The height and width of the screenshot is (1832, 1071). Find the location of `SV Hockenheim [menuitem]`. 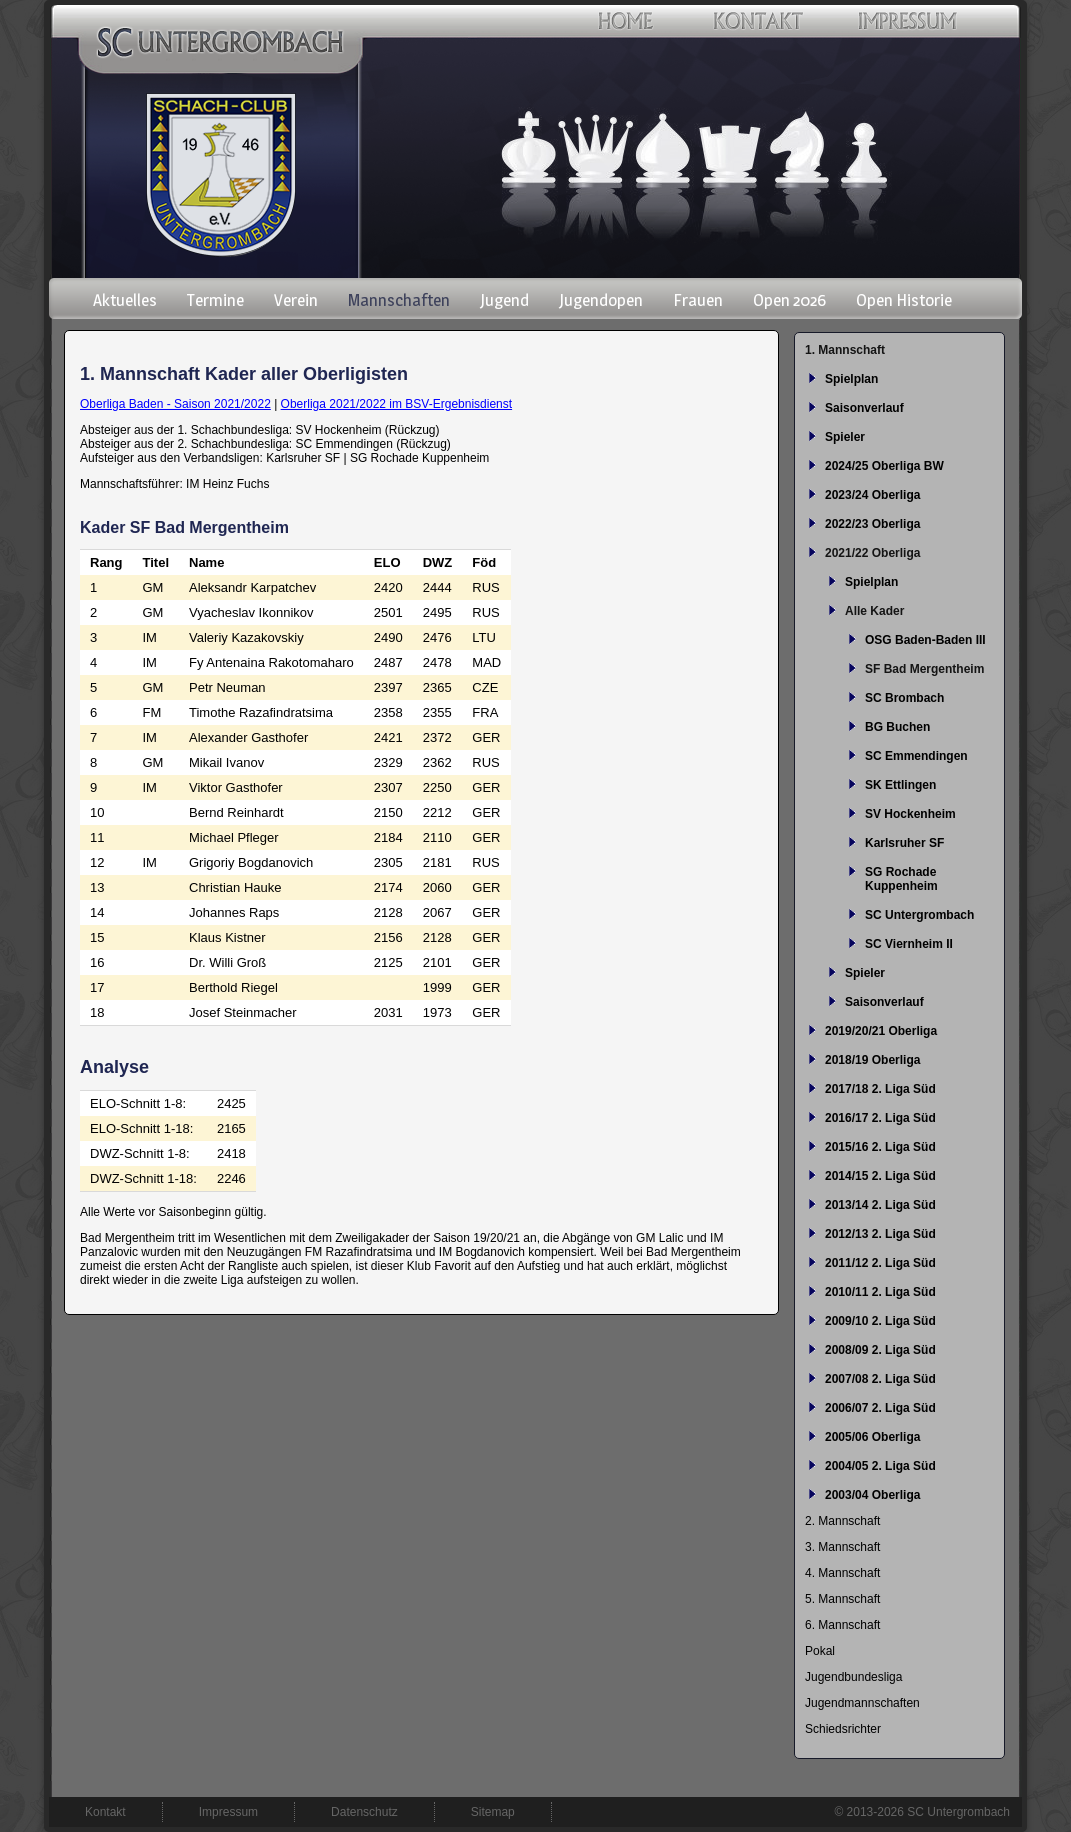

SV Hockenheim [menuitem] is located at coordinates (910, 814).